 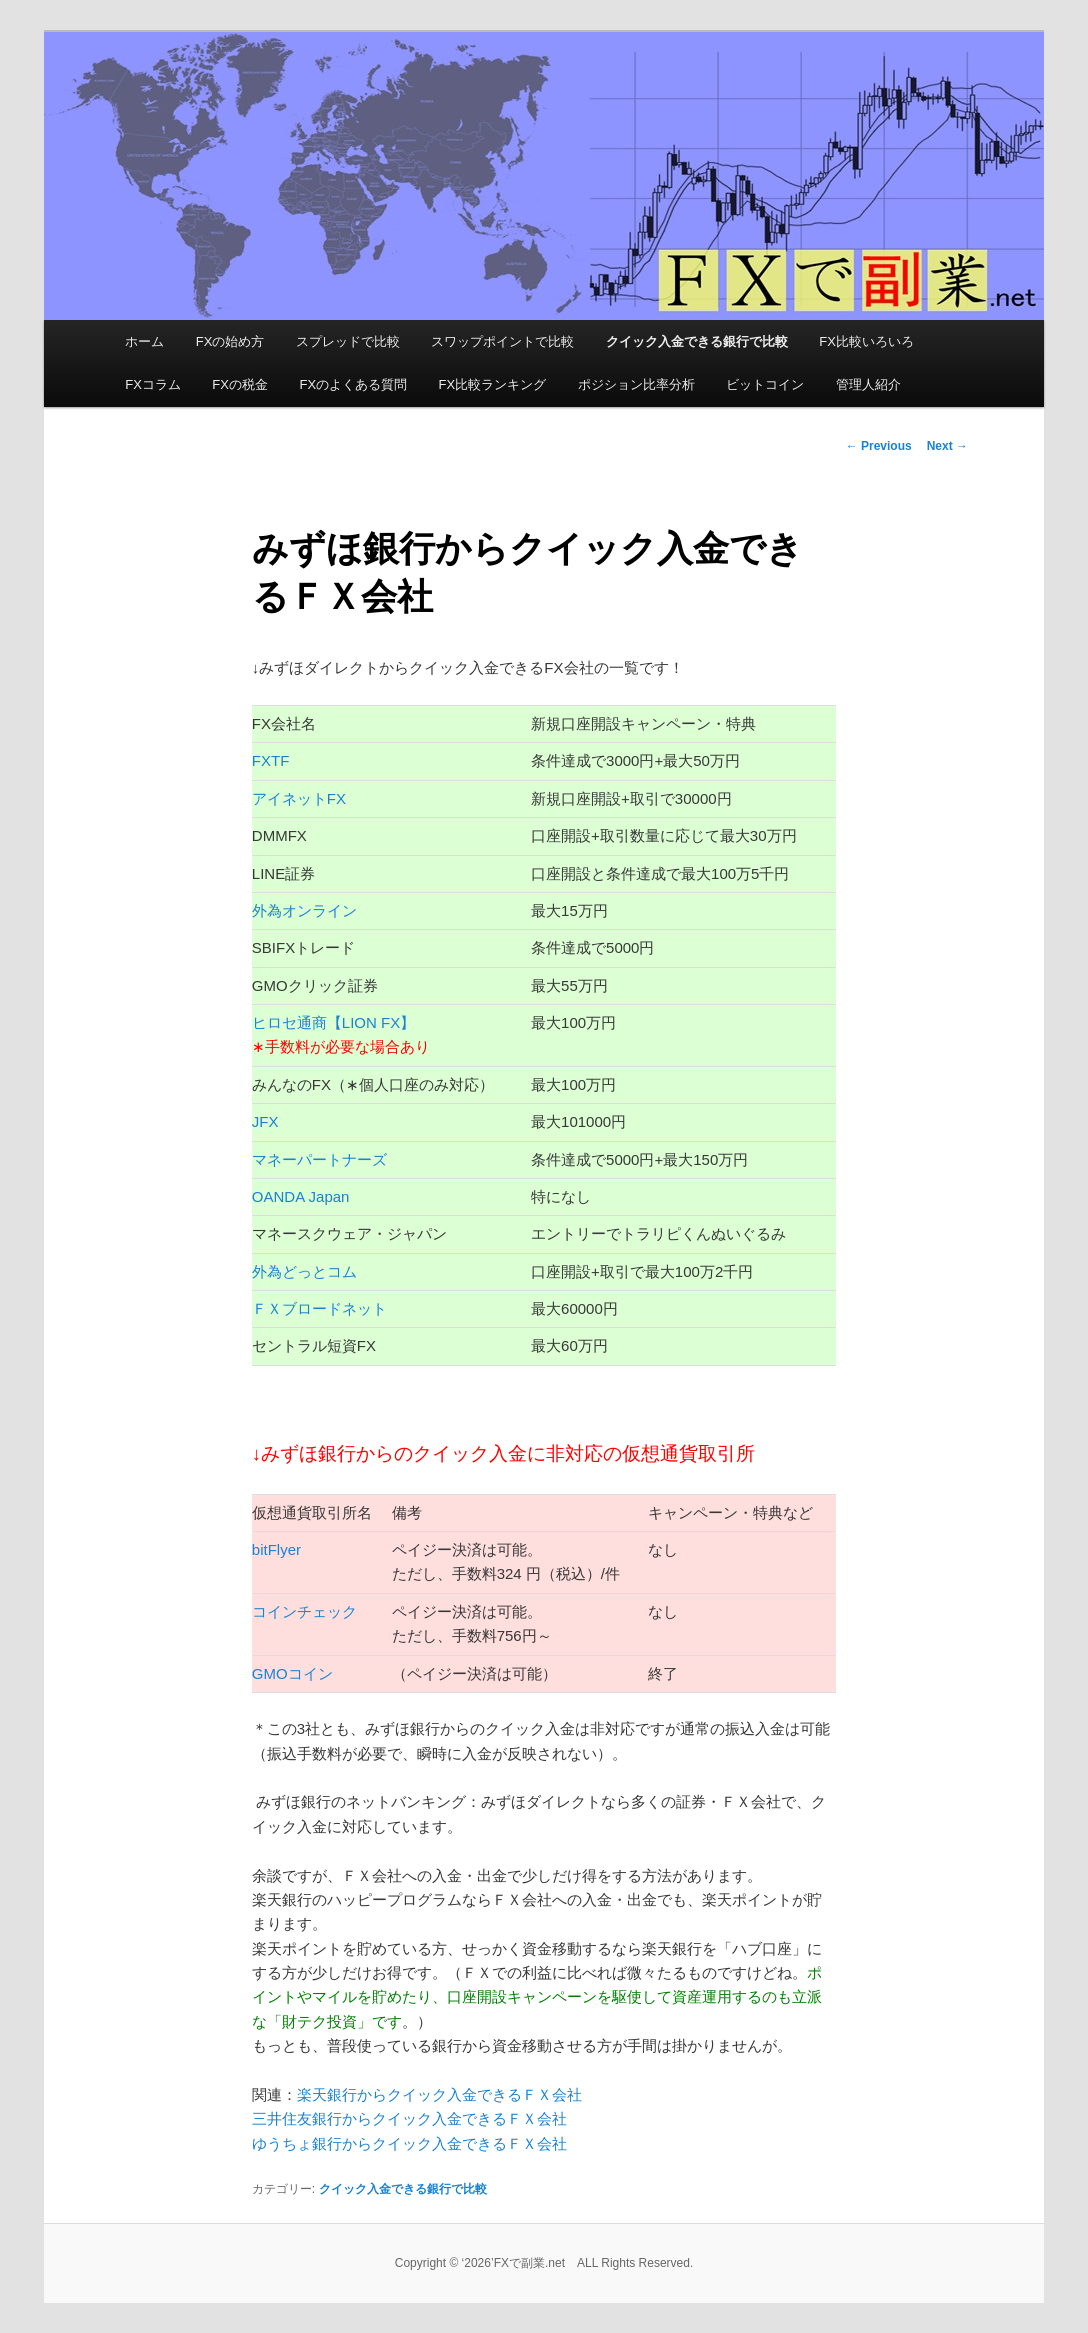 I want to click on FX比較ランキング, so click(x=493, y=384).